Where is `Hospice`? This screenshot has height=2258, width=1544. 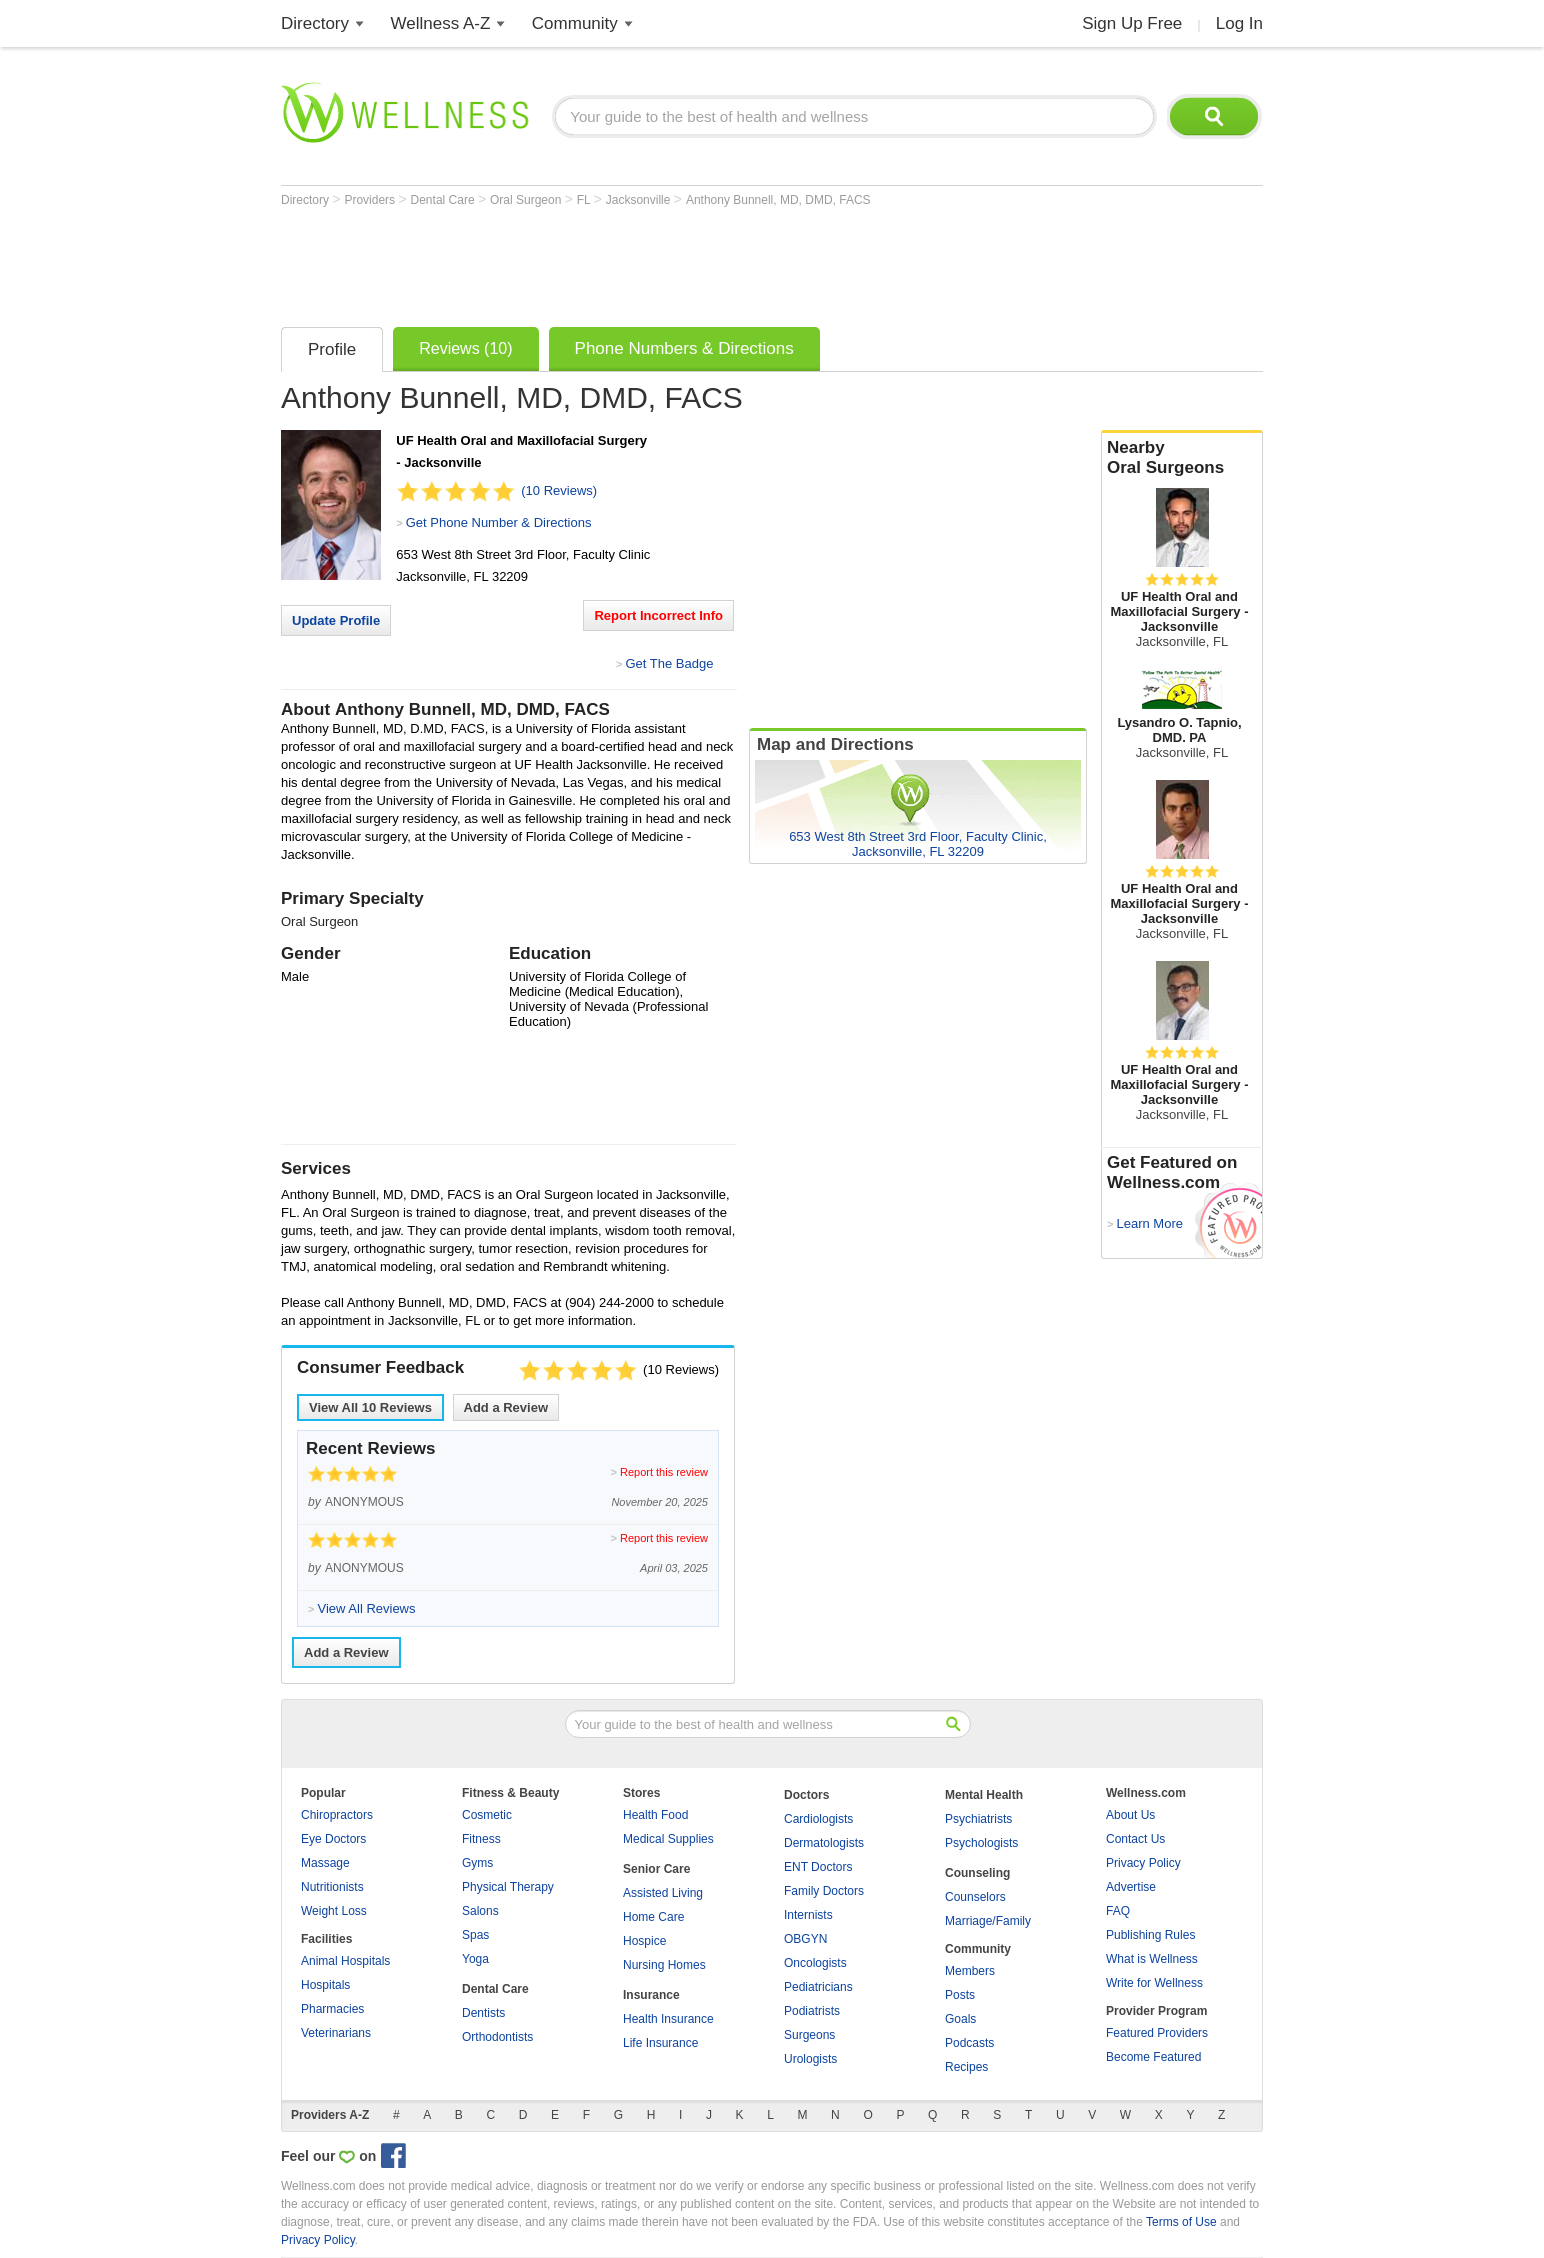 Hospice is located at coordinates (644, 1941).